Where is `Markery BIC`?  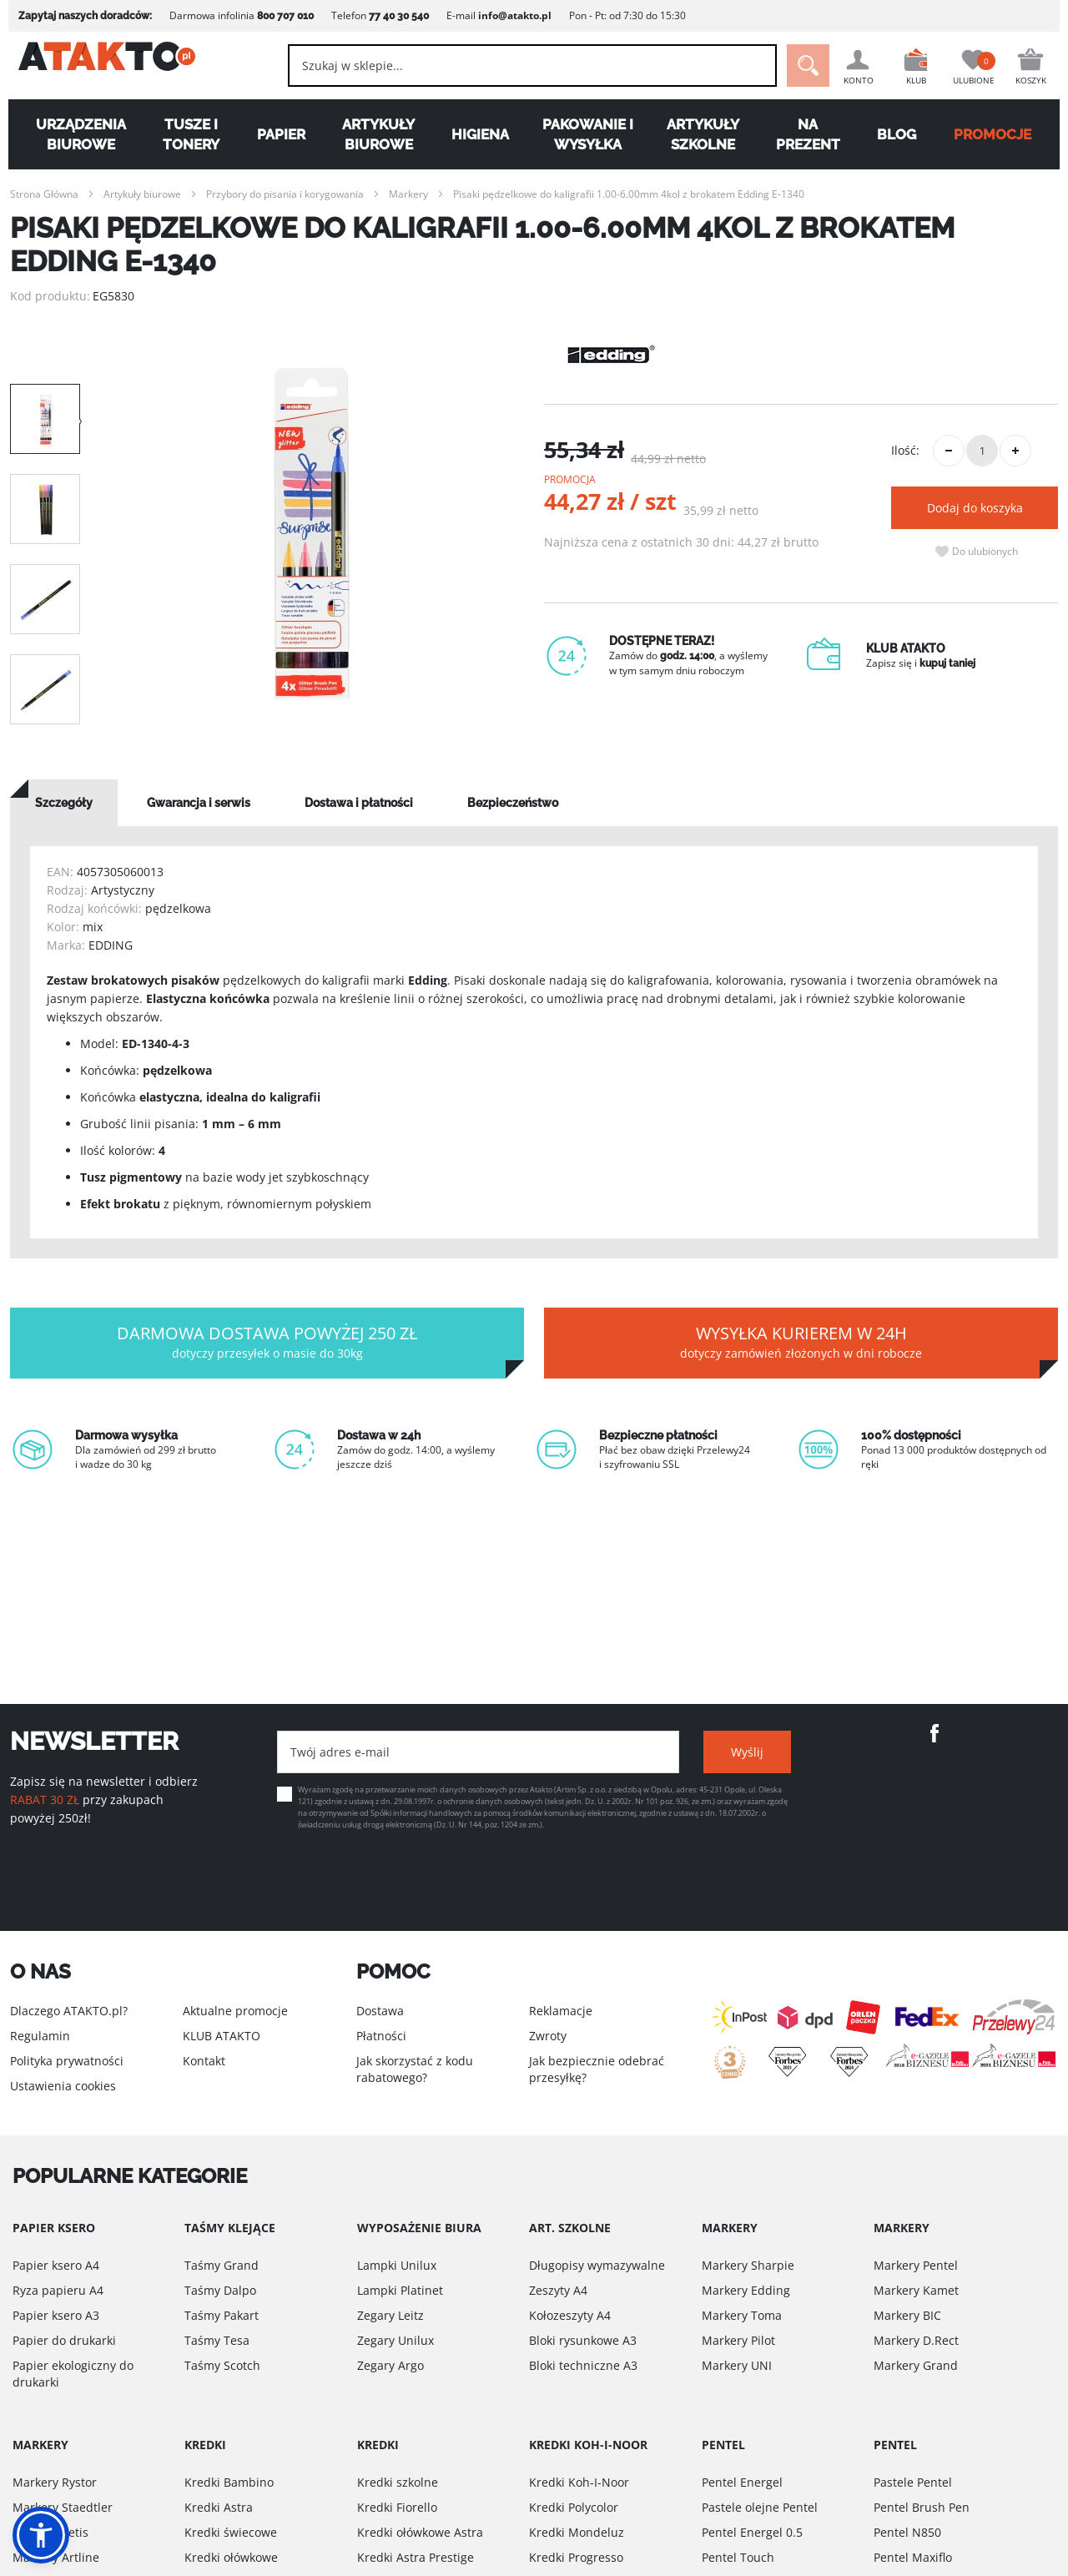
Markery BIC is located at coordinates (907, 2315).